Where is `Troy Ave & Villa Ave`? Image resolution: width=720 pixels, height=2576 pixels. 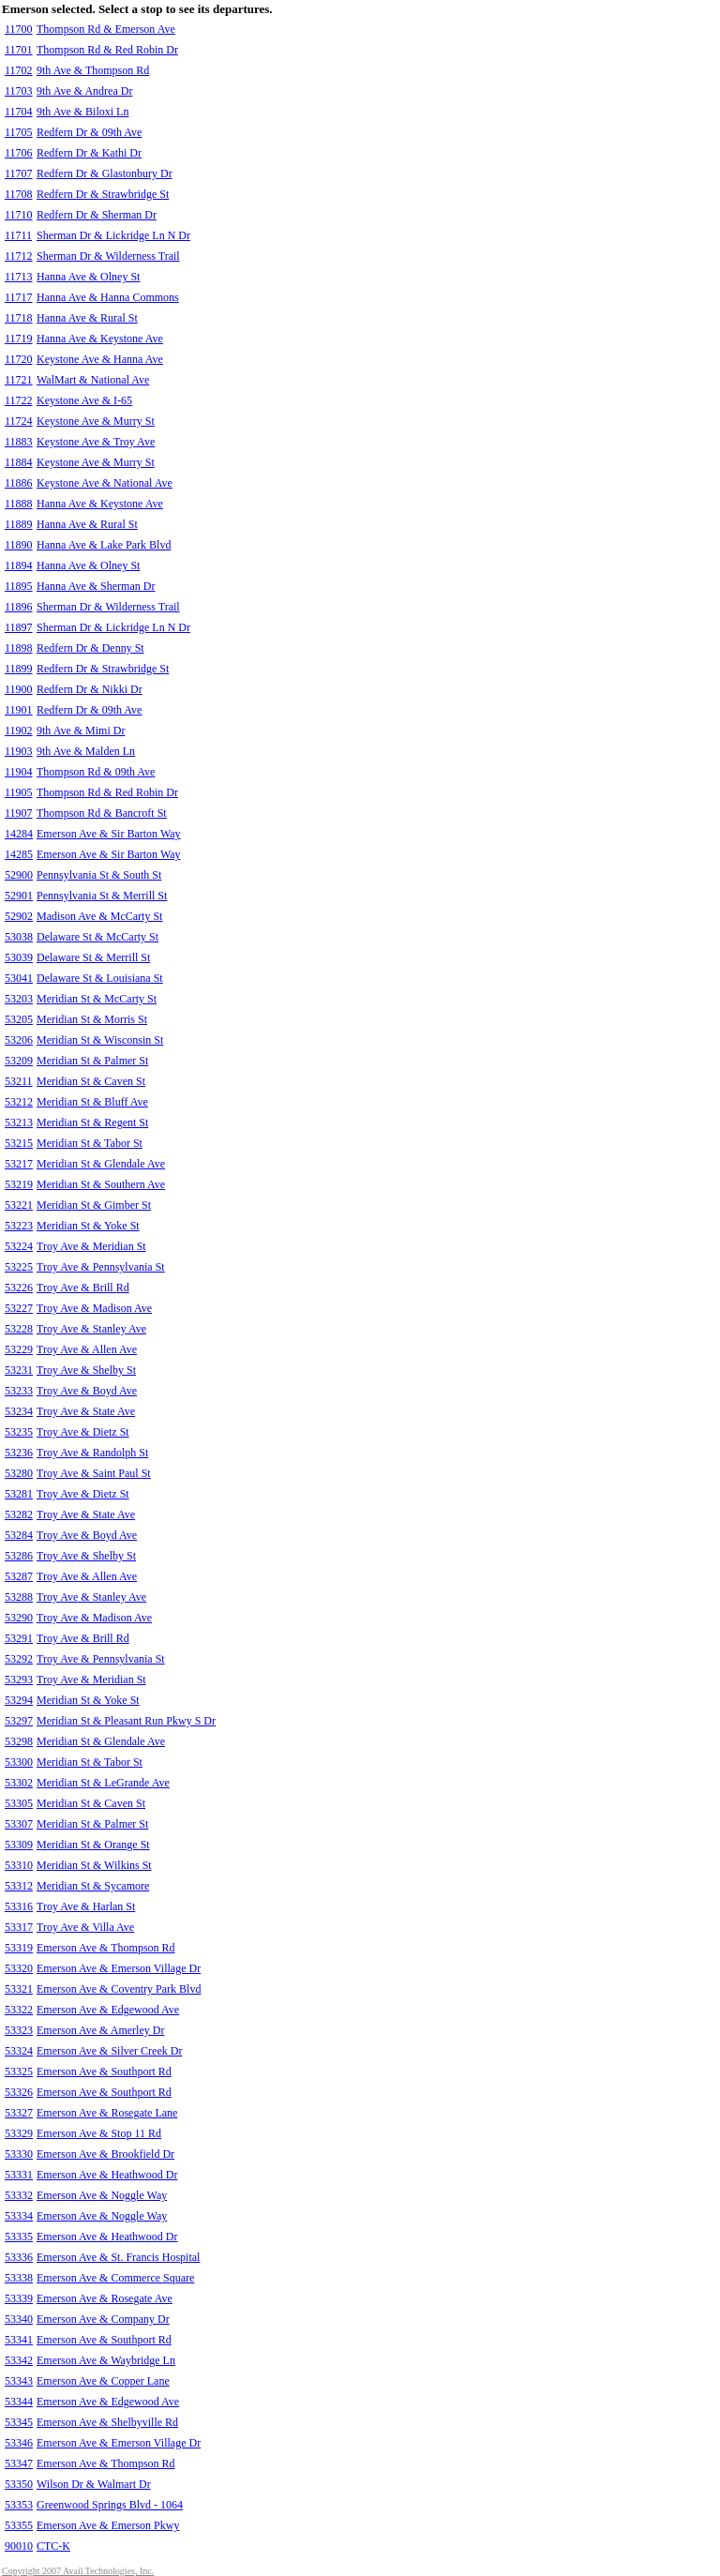
Troy Ave & Villa Ave is located at coordinates (85, 1927).